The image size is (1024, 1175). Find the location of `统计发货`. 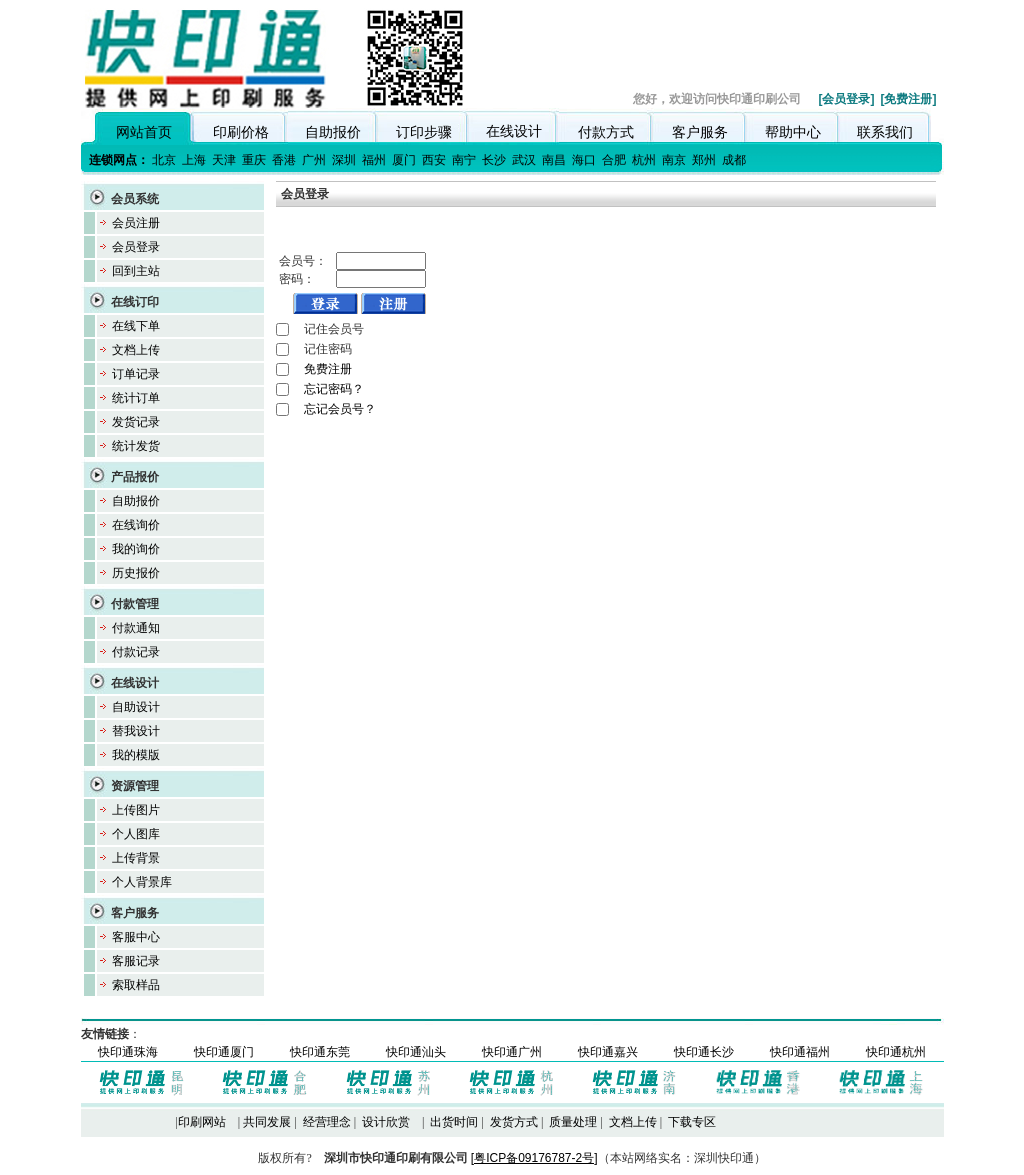

统计发货 is located at coordinates (136, 446).